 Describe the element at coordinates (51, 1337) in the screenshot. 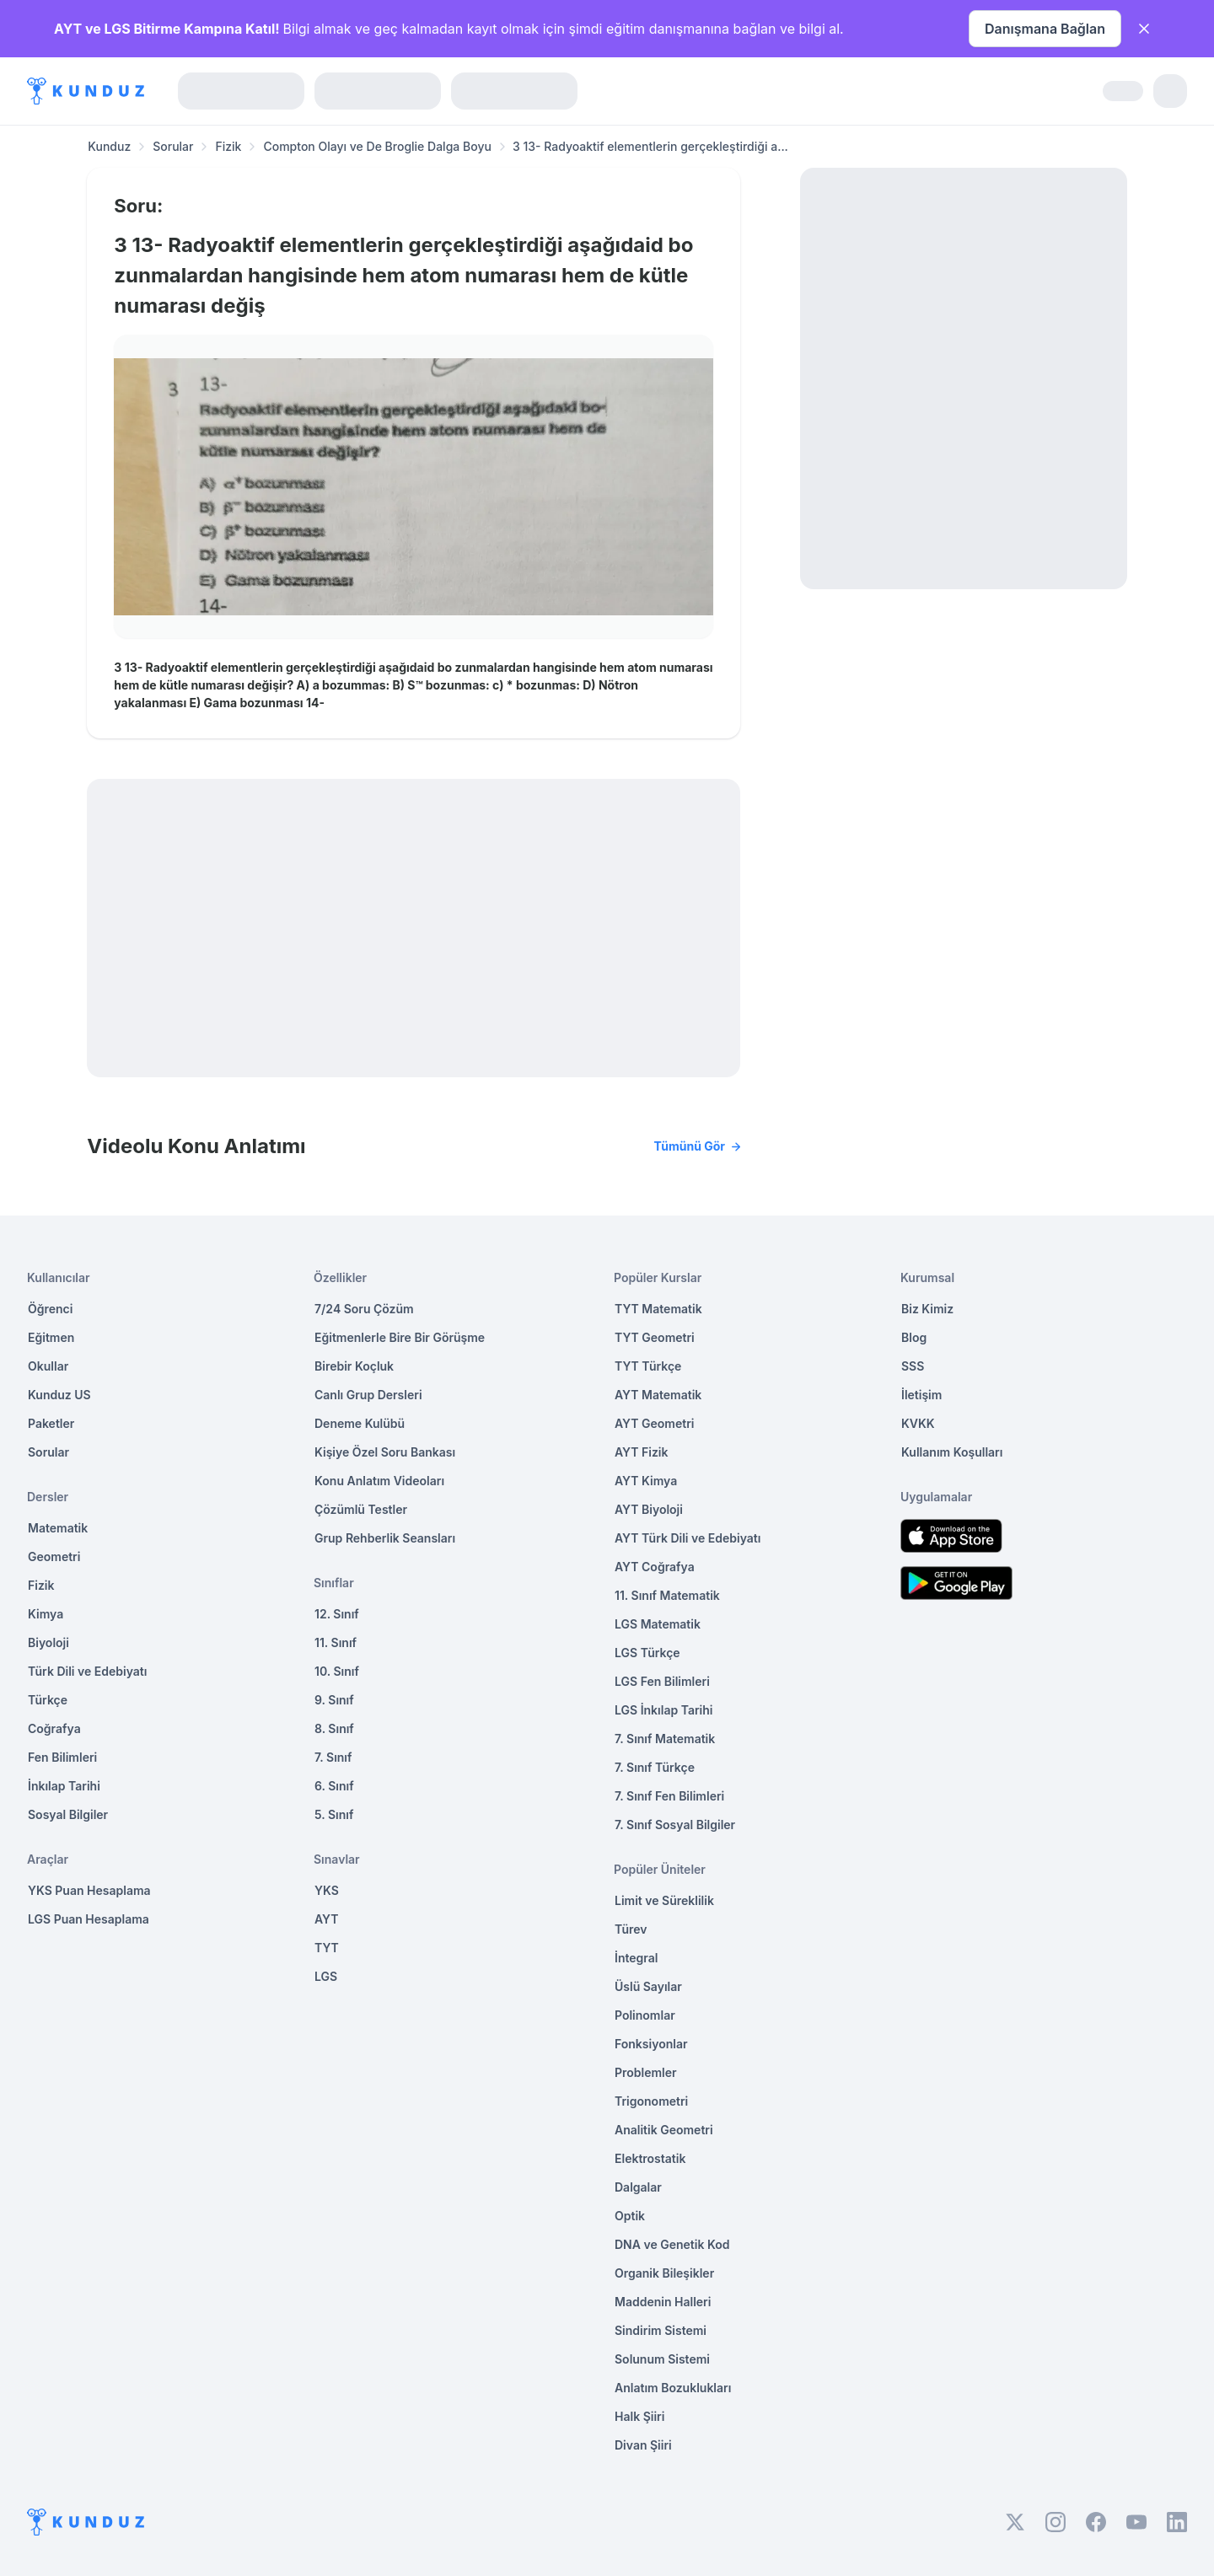

I see `Eğitmen` at that location.